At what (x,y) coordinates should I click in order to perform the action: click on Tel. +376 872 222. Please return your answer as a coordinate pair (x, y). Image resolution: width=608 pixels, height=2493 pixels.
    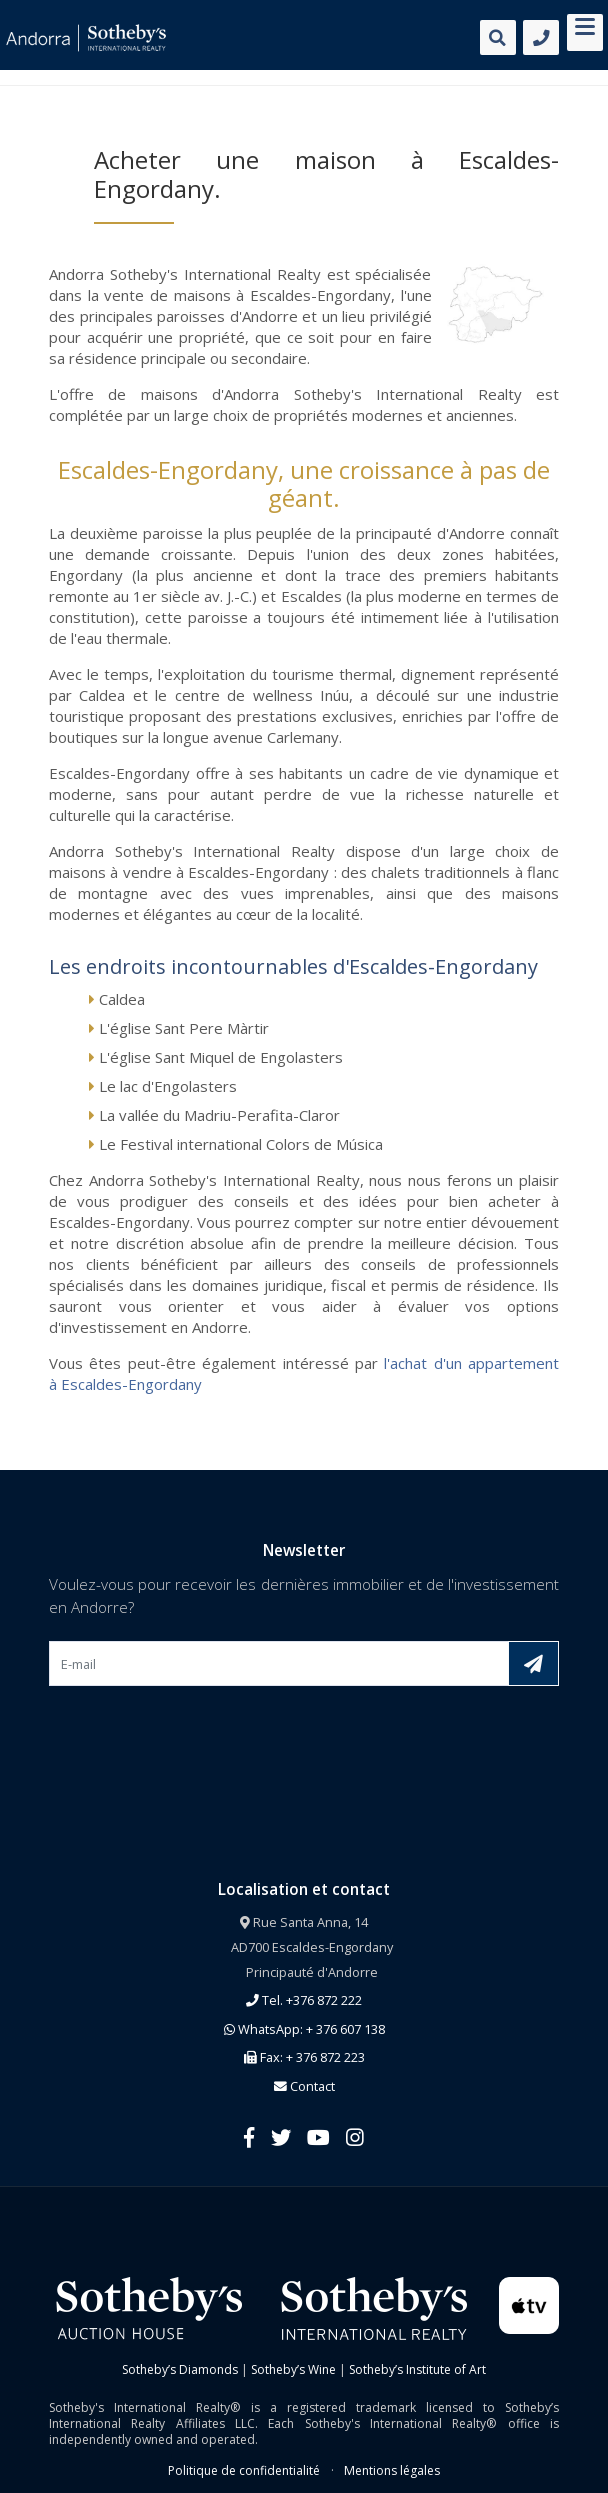
    Looking at the image, I should click on (304, 2000).